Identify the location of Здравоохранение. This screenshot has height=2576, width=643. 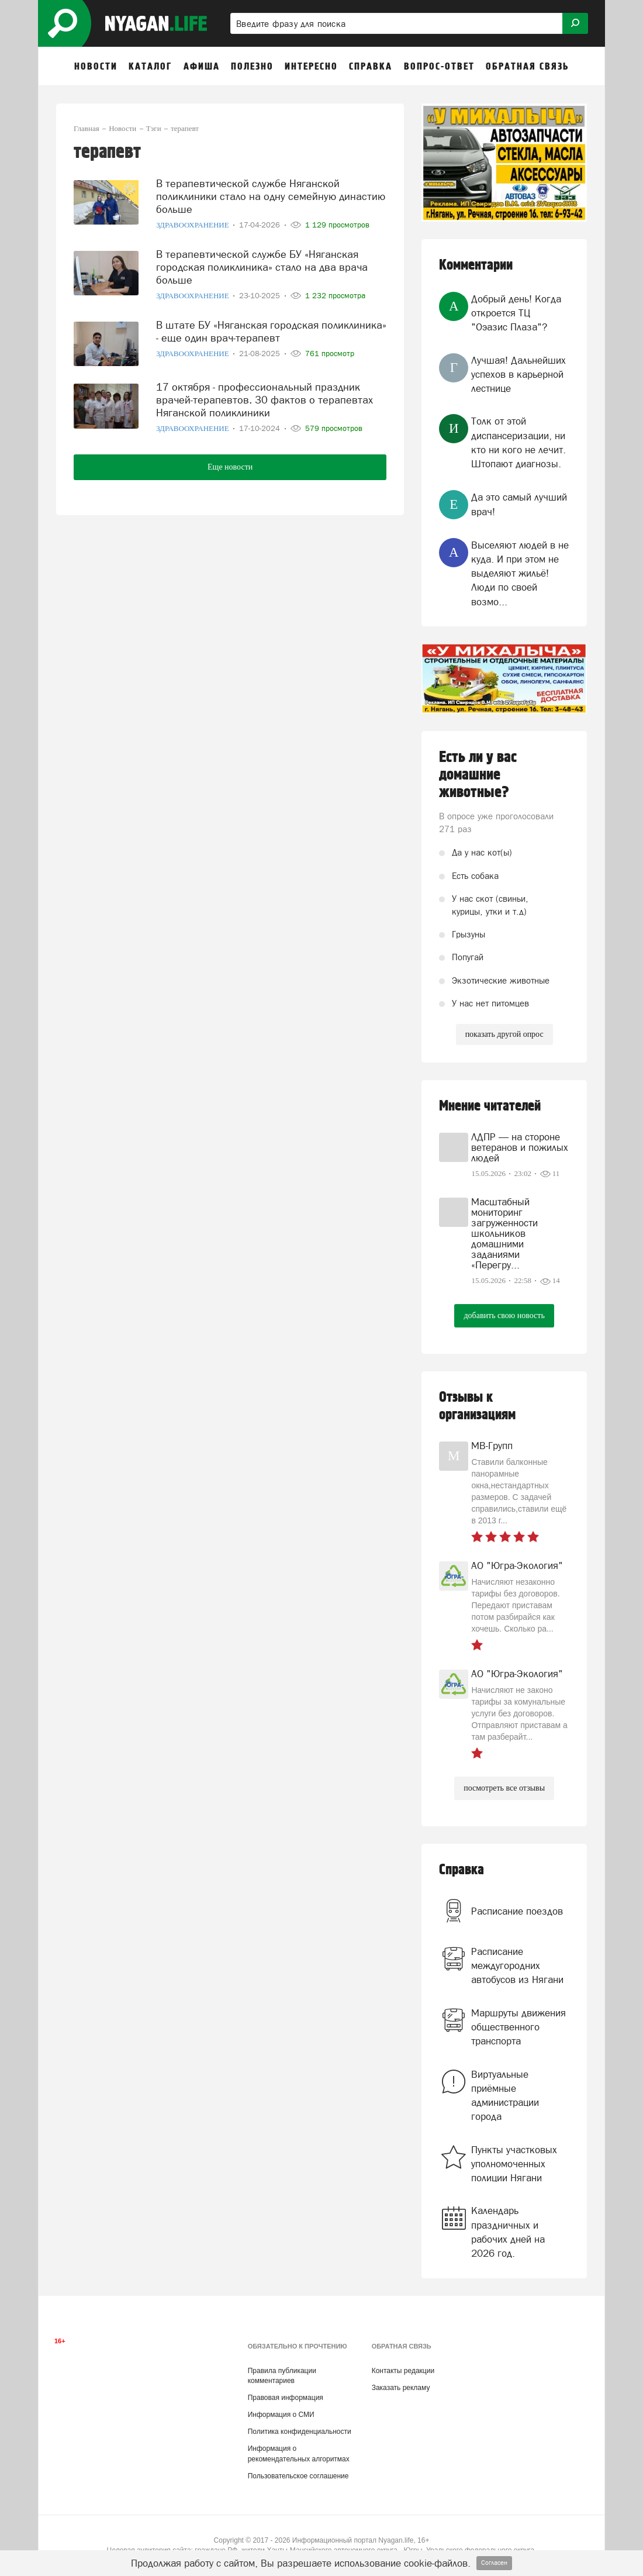
(193, 224).